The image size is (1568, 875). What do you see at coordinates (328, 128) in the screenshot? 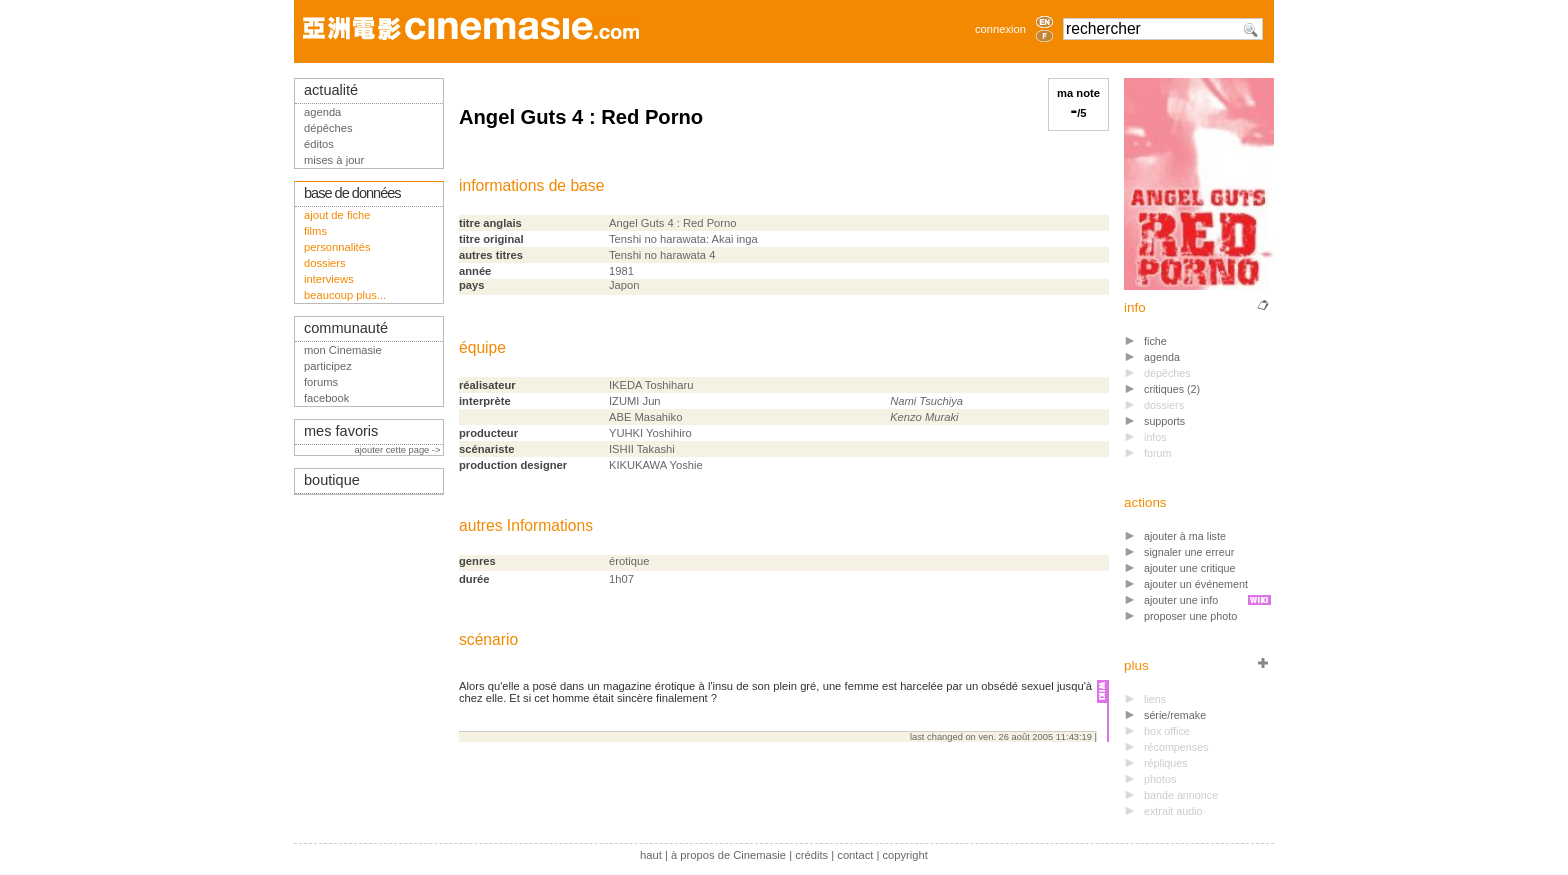
I see `dépêches` at bounding box center [328, 128].